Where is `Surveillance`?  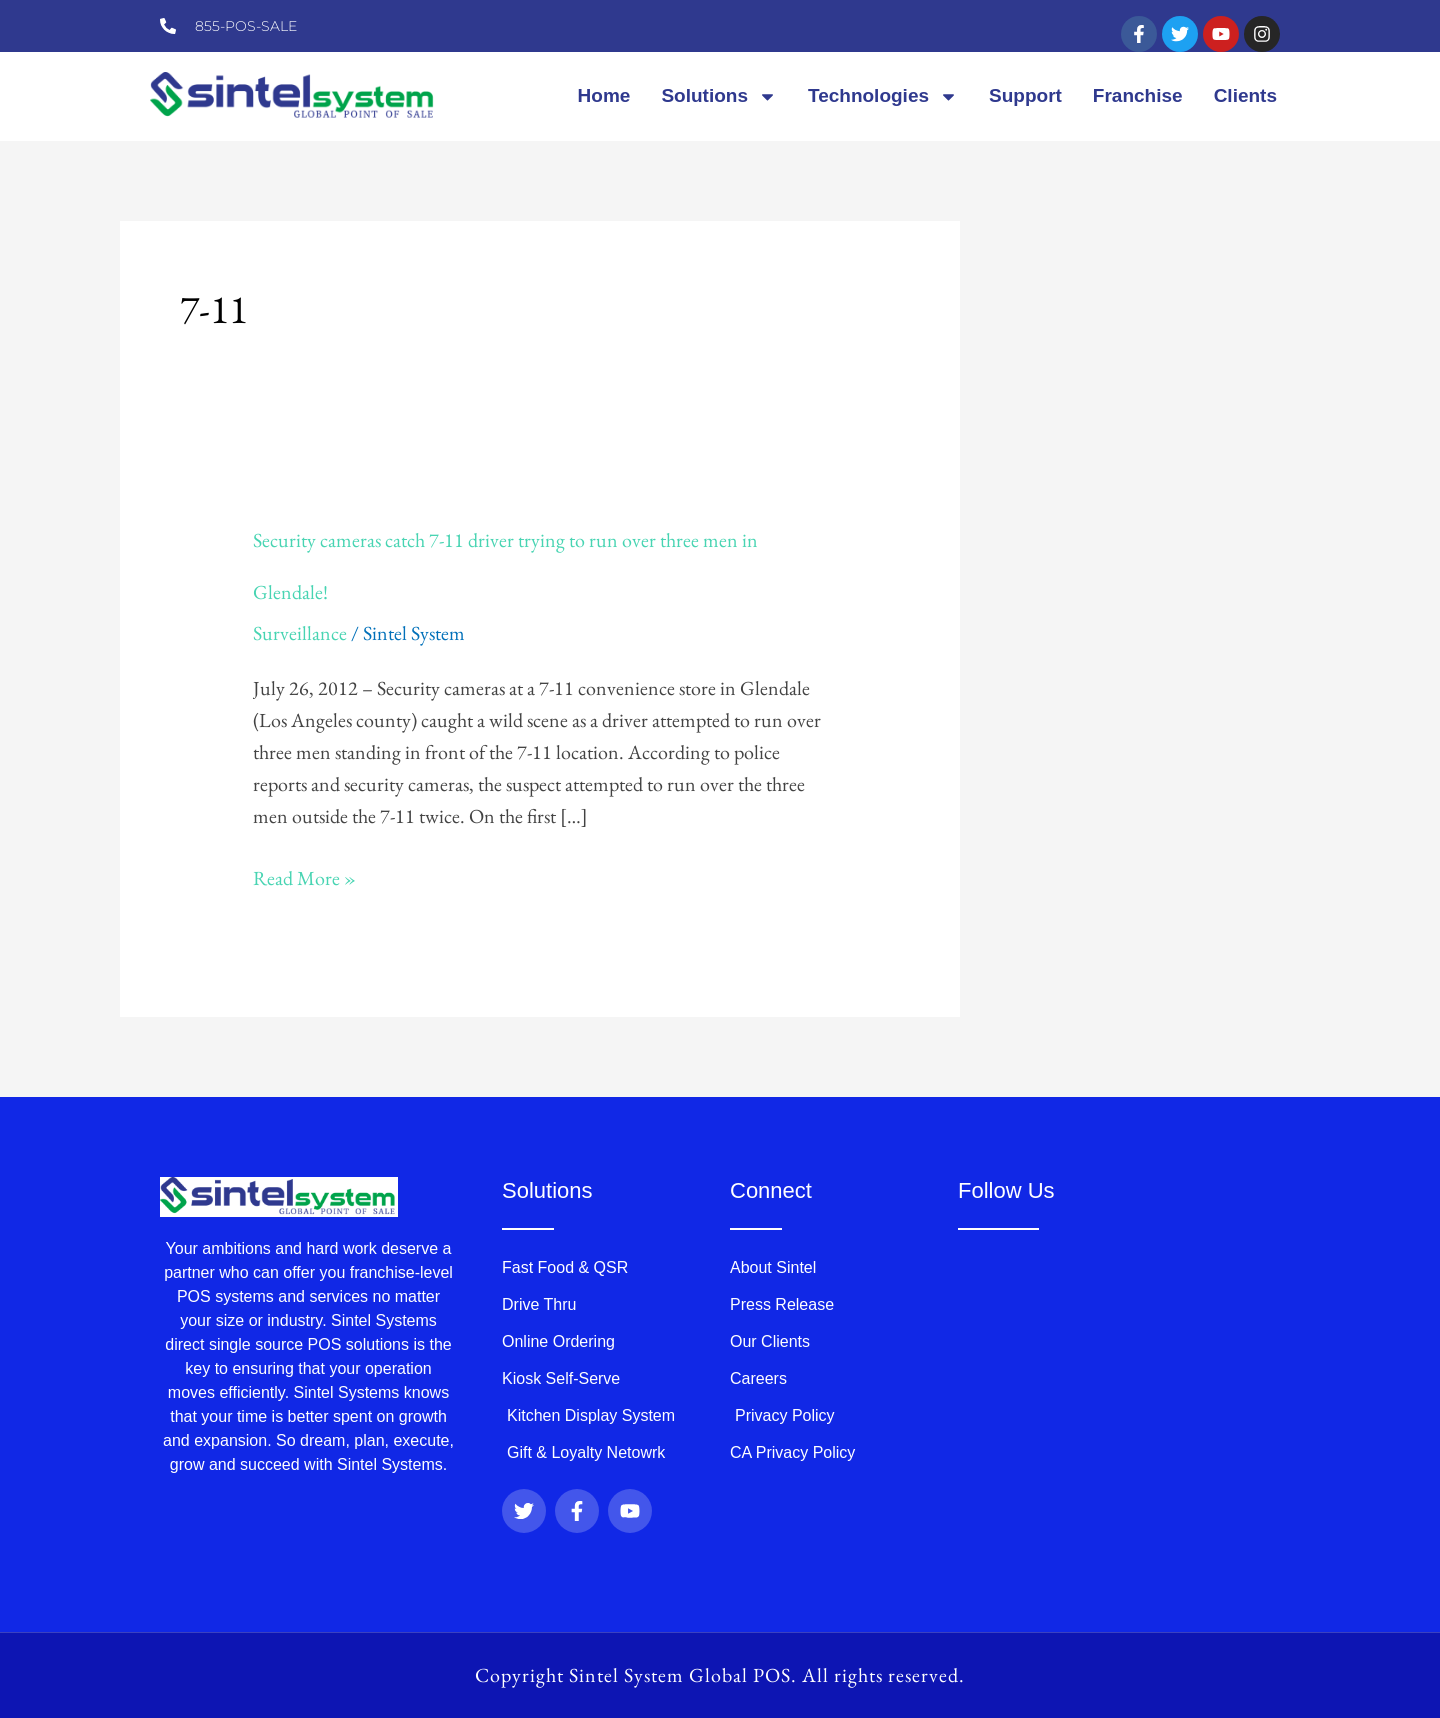 Surveillance is located at coordinates (300, 633).